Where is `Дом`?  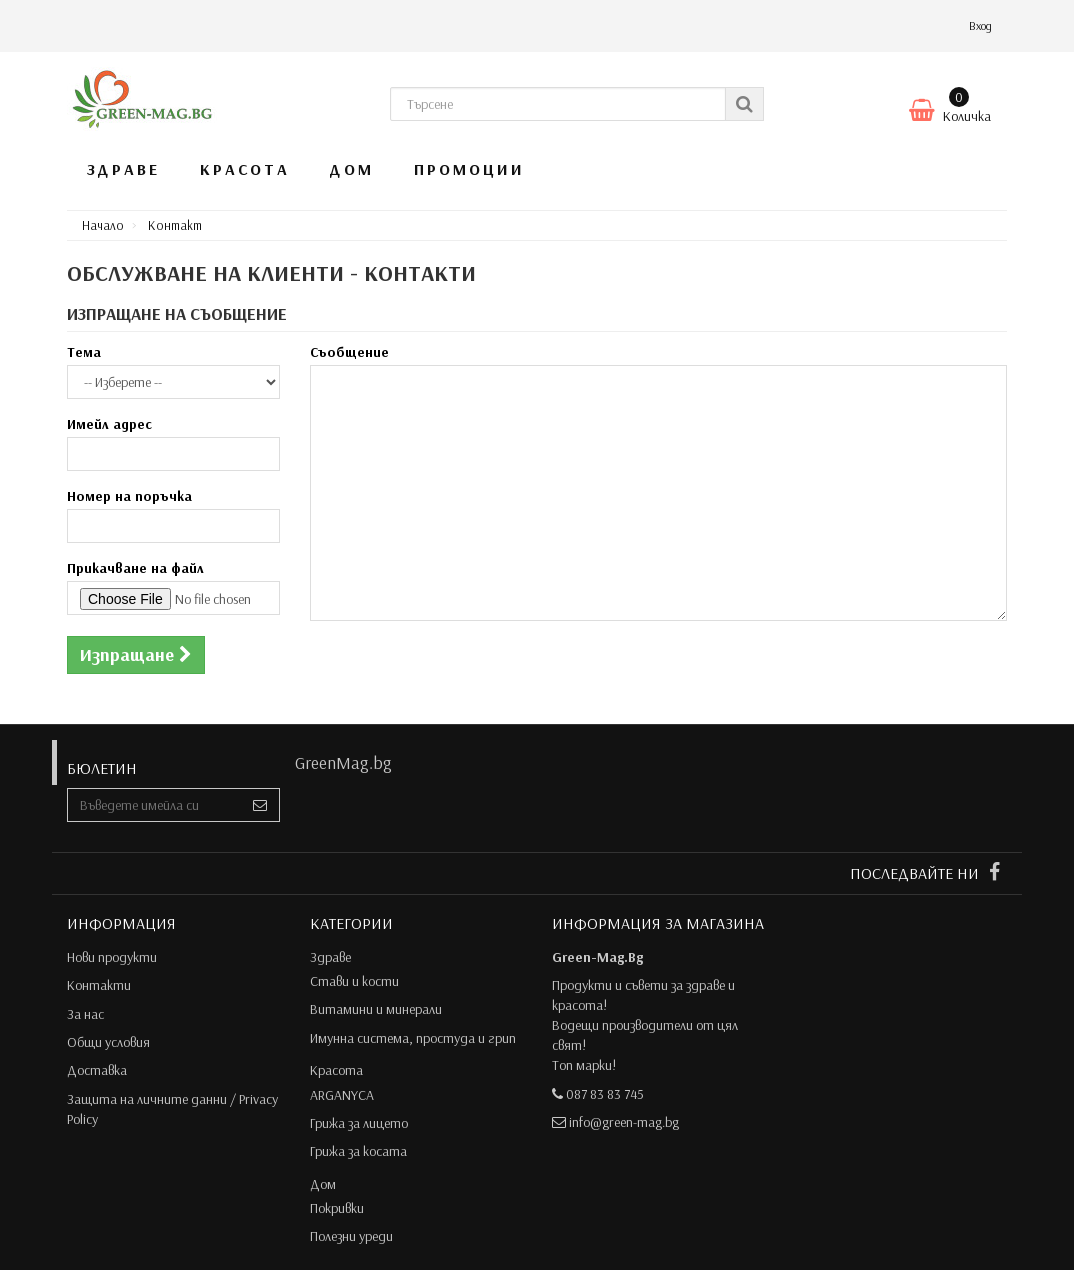
Дом is located at coordinates (352, 169).